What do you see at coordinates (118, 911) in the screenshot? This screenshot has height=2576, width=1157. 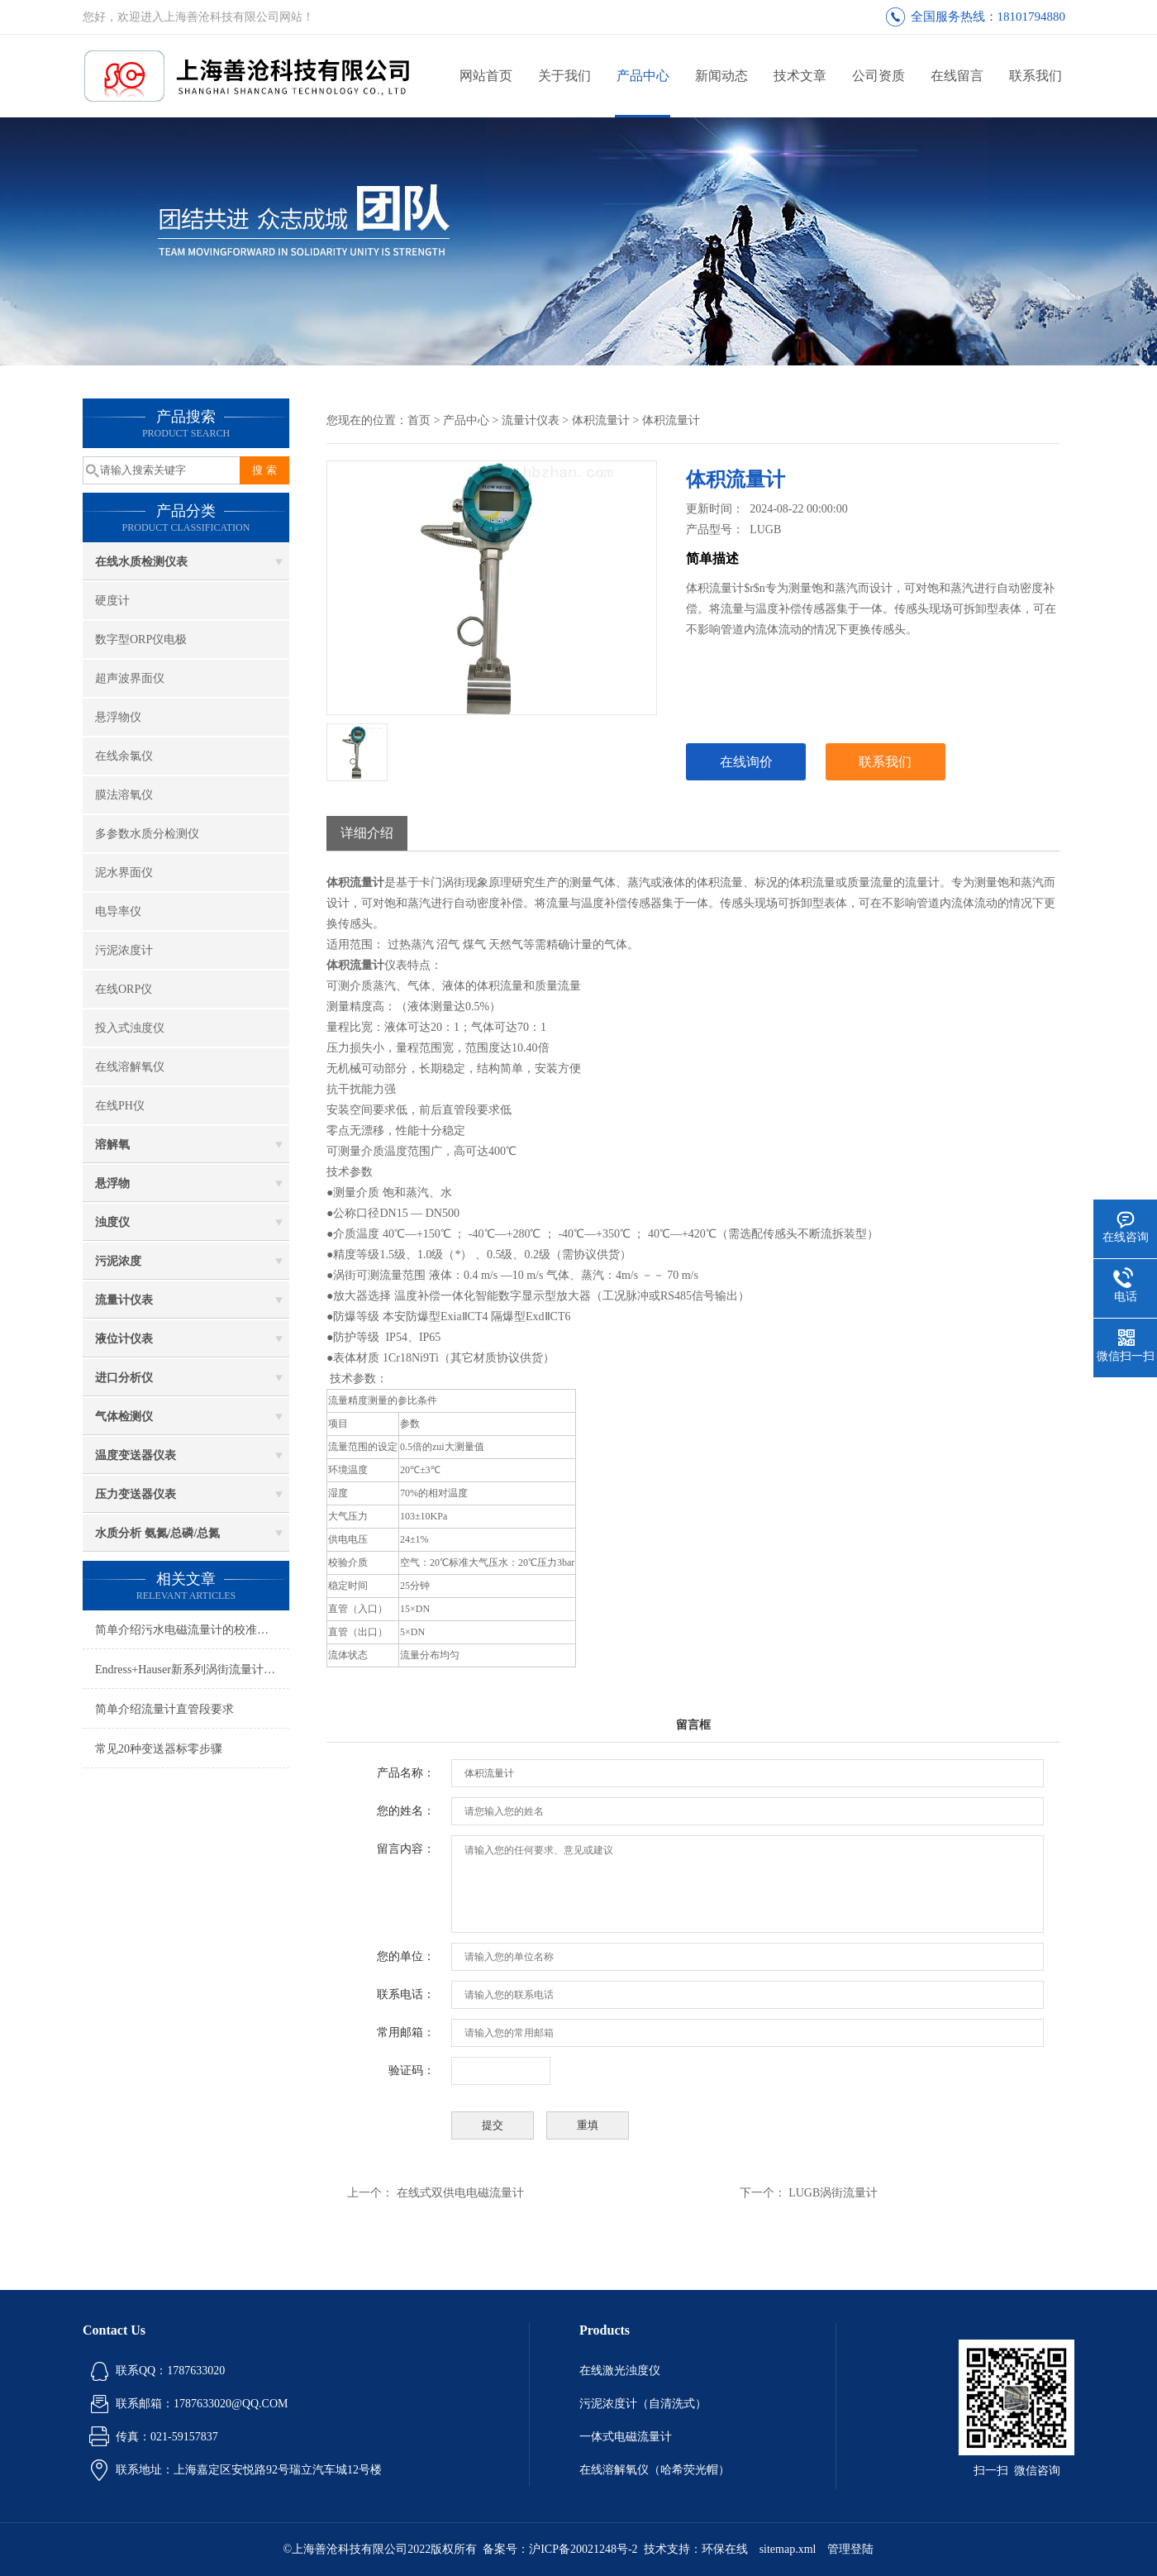 I see `电导率仪` at bounding box center [118, 911].